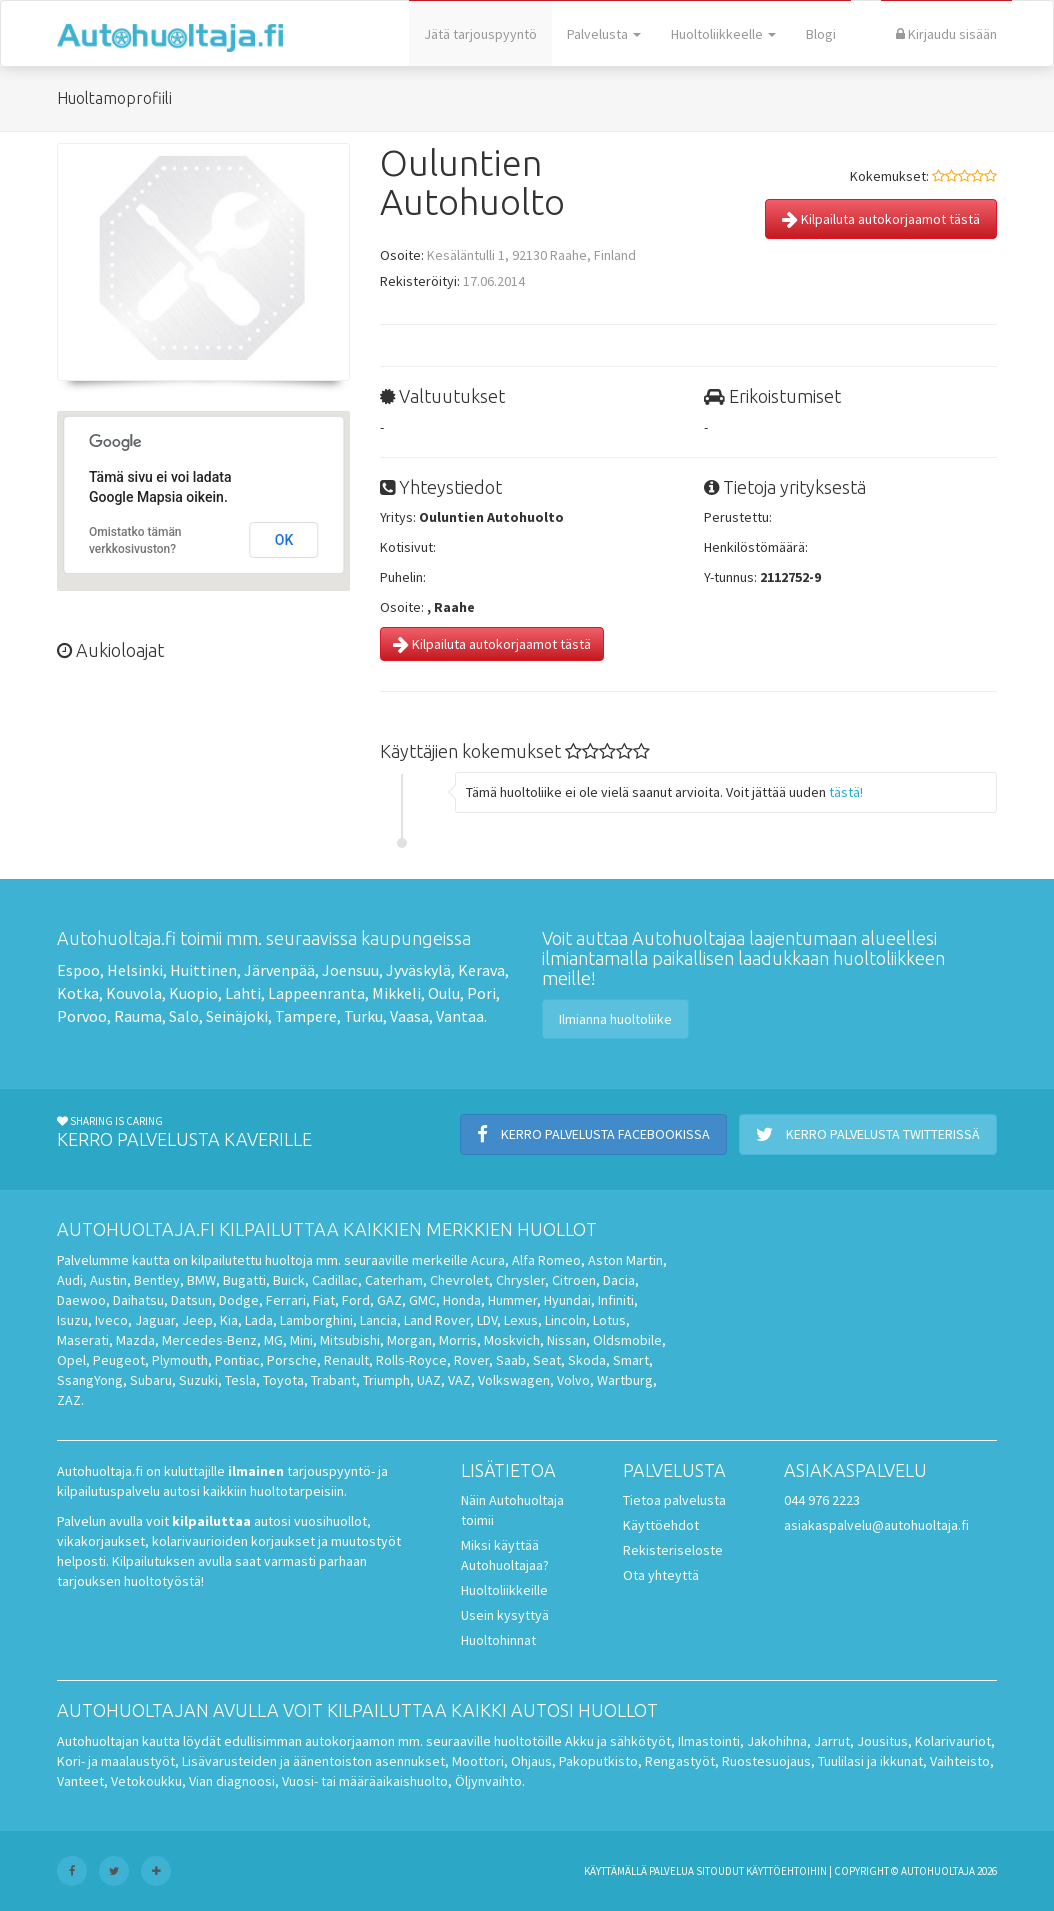  Describe the element at coordinates (459, 1280) in the screenshot. I see `Chevrolet` at that location.